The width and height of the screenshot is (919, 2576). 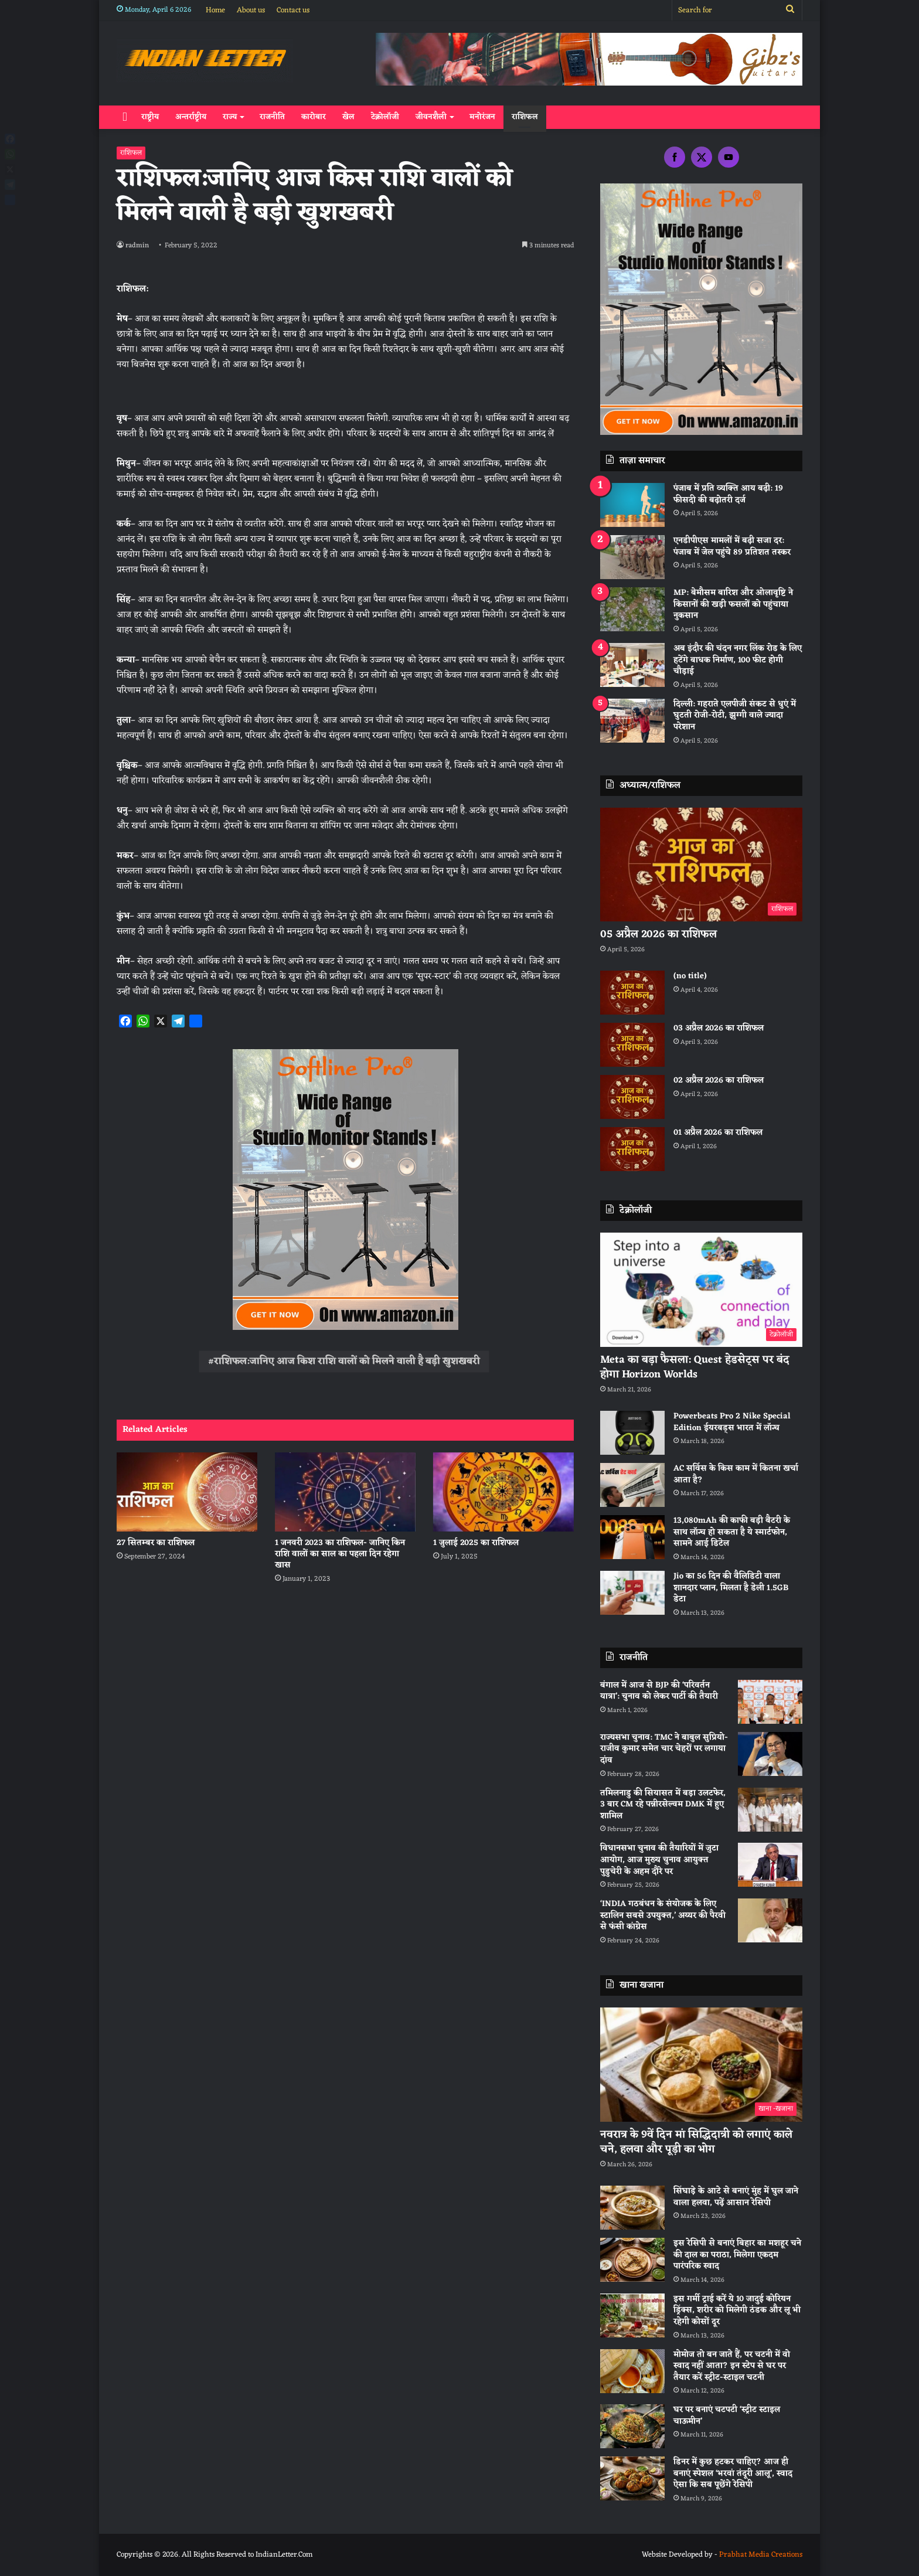 I want to click on 02 अप्रैल 2026 का राशिफल, so click(x=718, y=1080).